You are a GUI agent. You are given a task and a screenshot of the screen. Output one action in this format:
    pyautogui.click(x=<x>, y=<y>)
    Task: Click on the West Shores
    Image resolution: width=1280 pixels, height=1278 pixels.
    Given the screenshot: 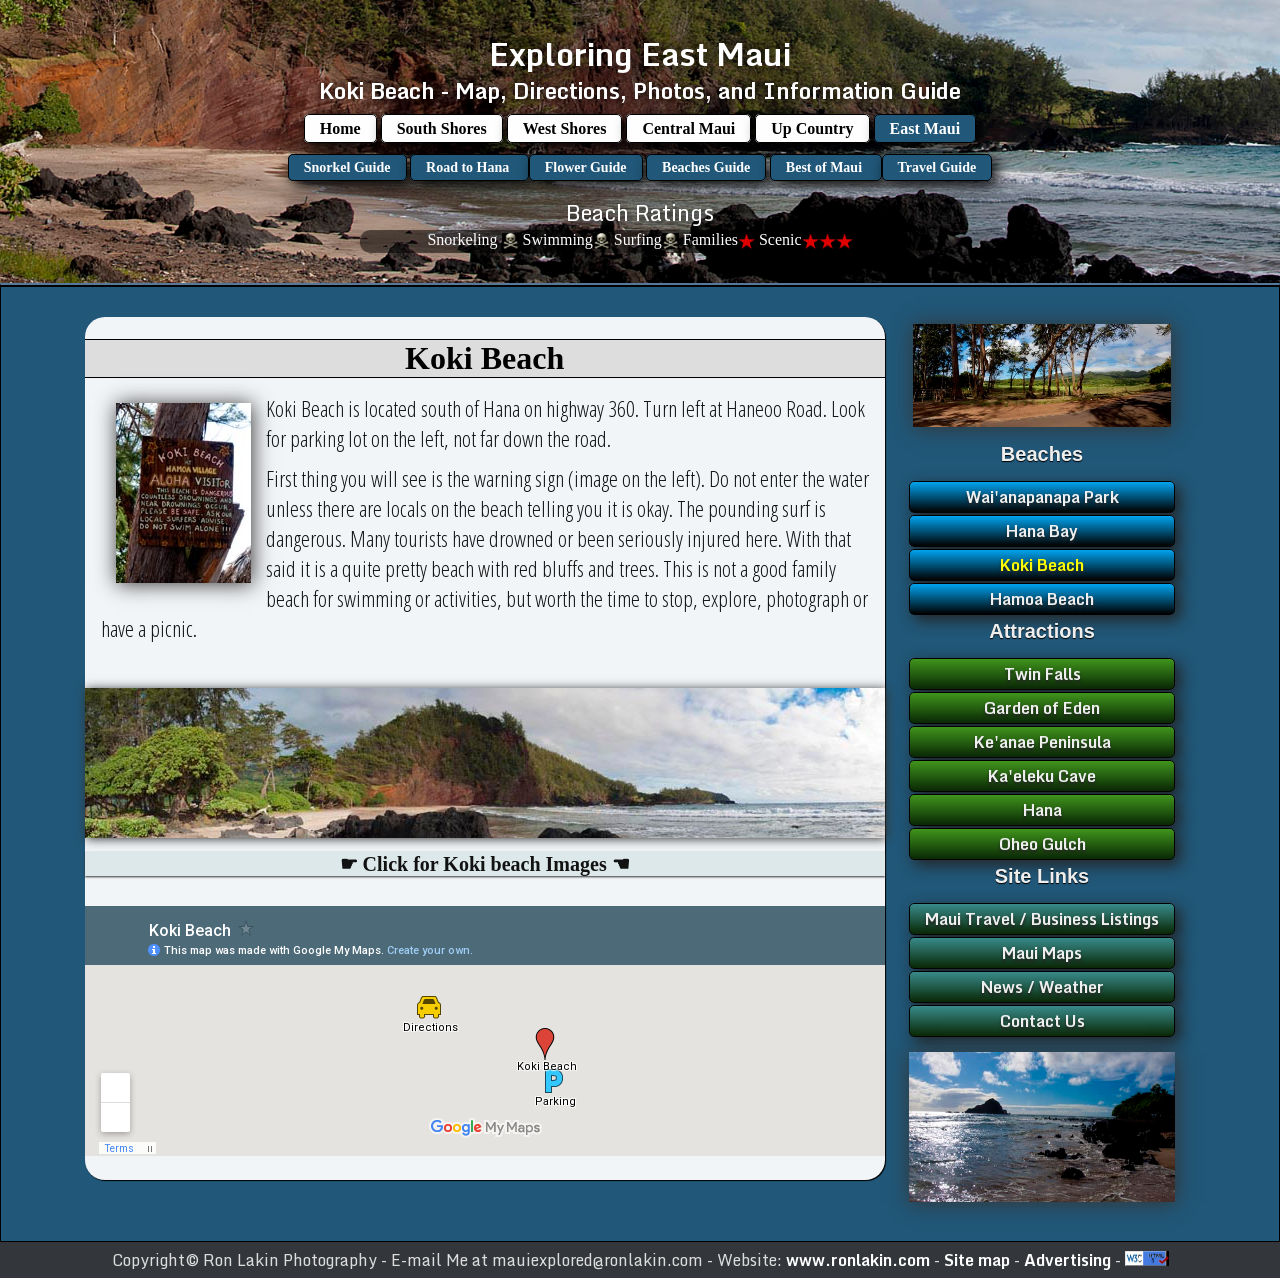 What is the action you would take?
    pyautogui.click(x=565, y=128)
    